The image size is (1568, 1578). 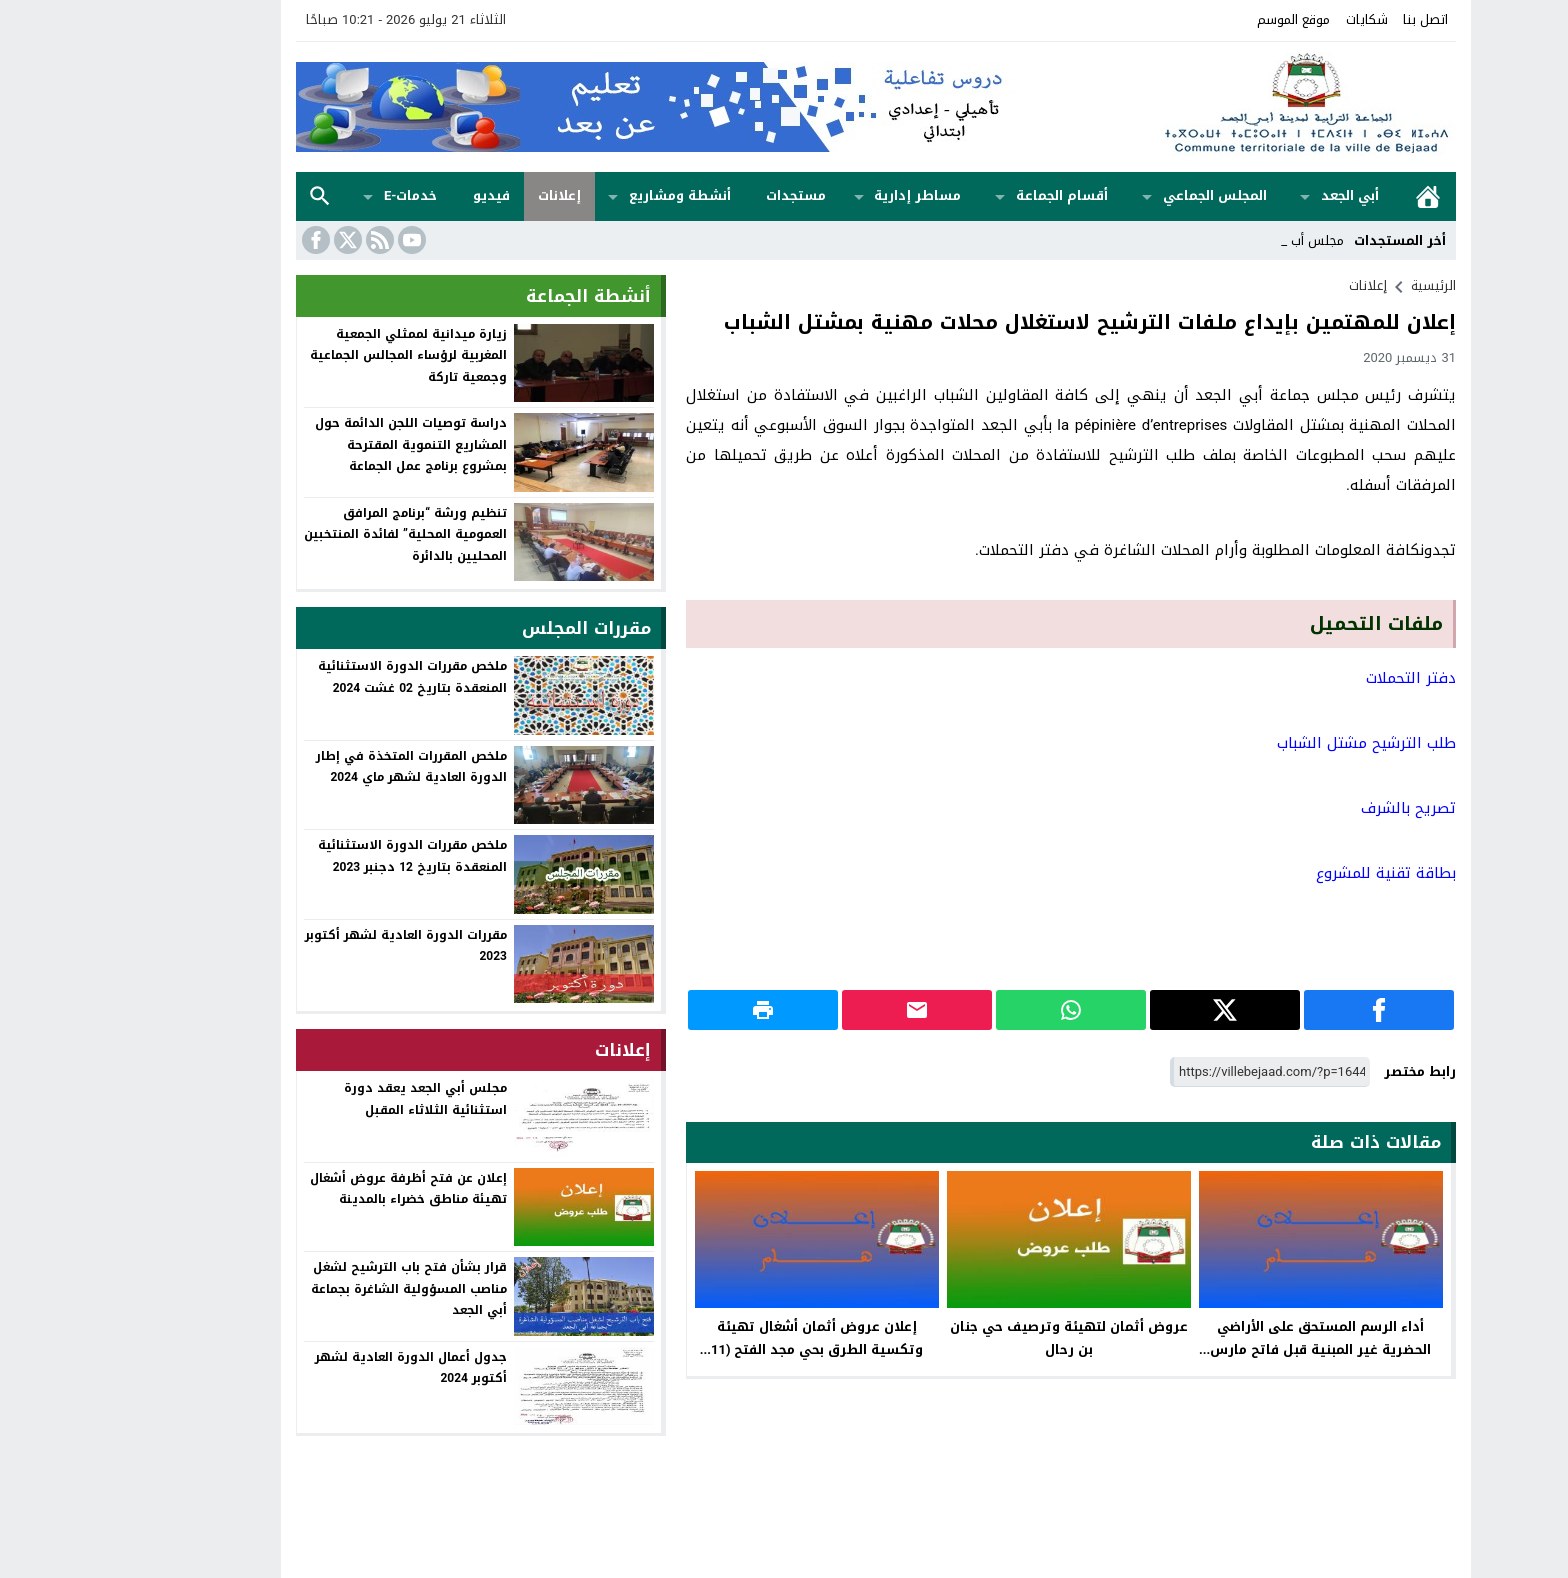 I want to click on دراسة توصيات اللجن الدائمة حول المشاريع التنموية المقترحة بمشروع برنامج عمل الجماعة, so click(x=319, y=444).